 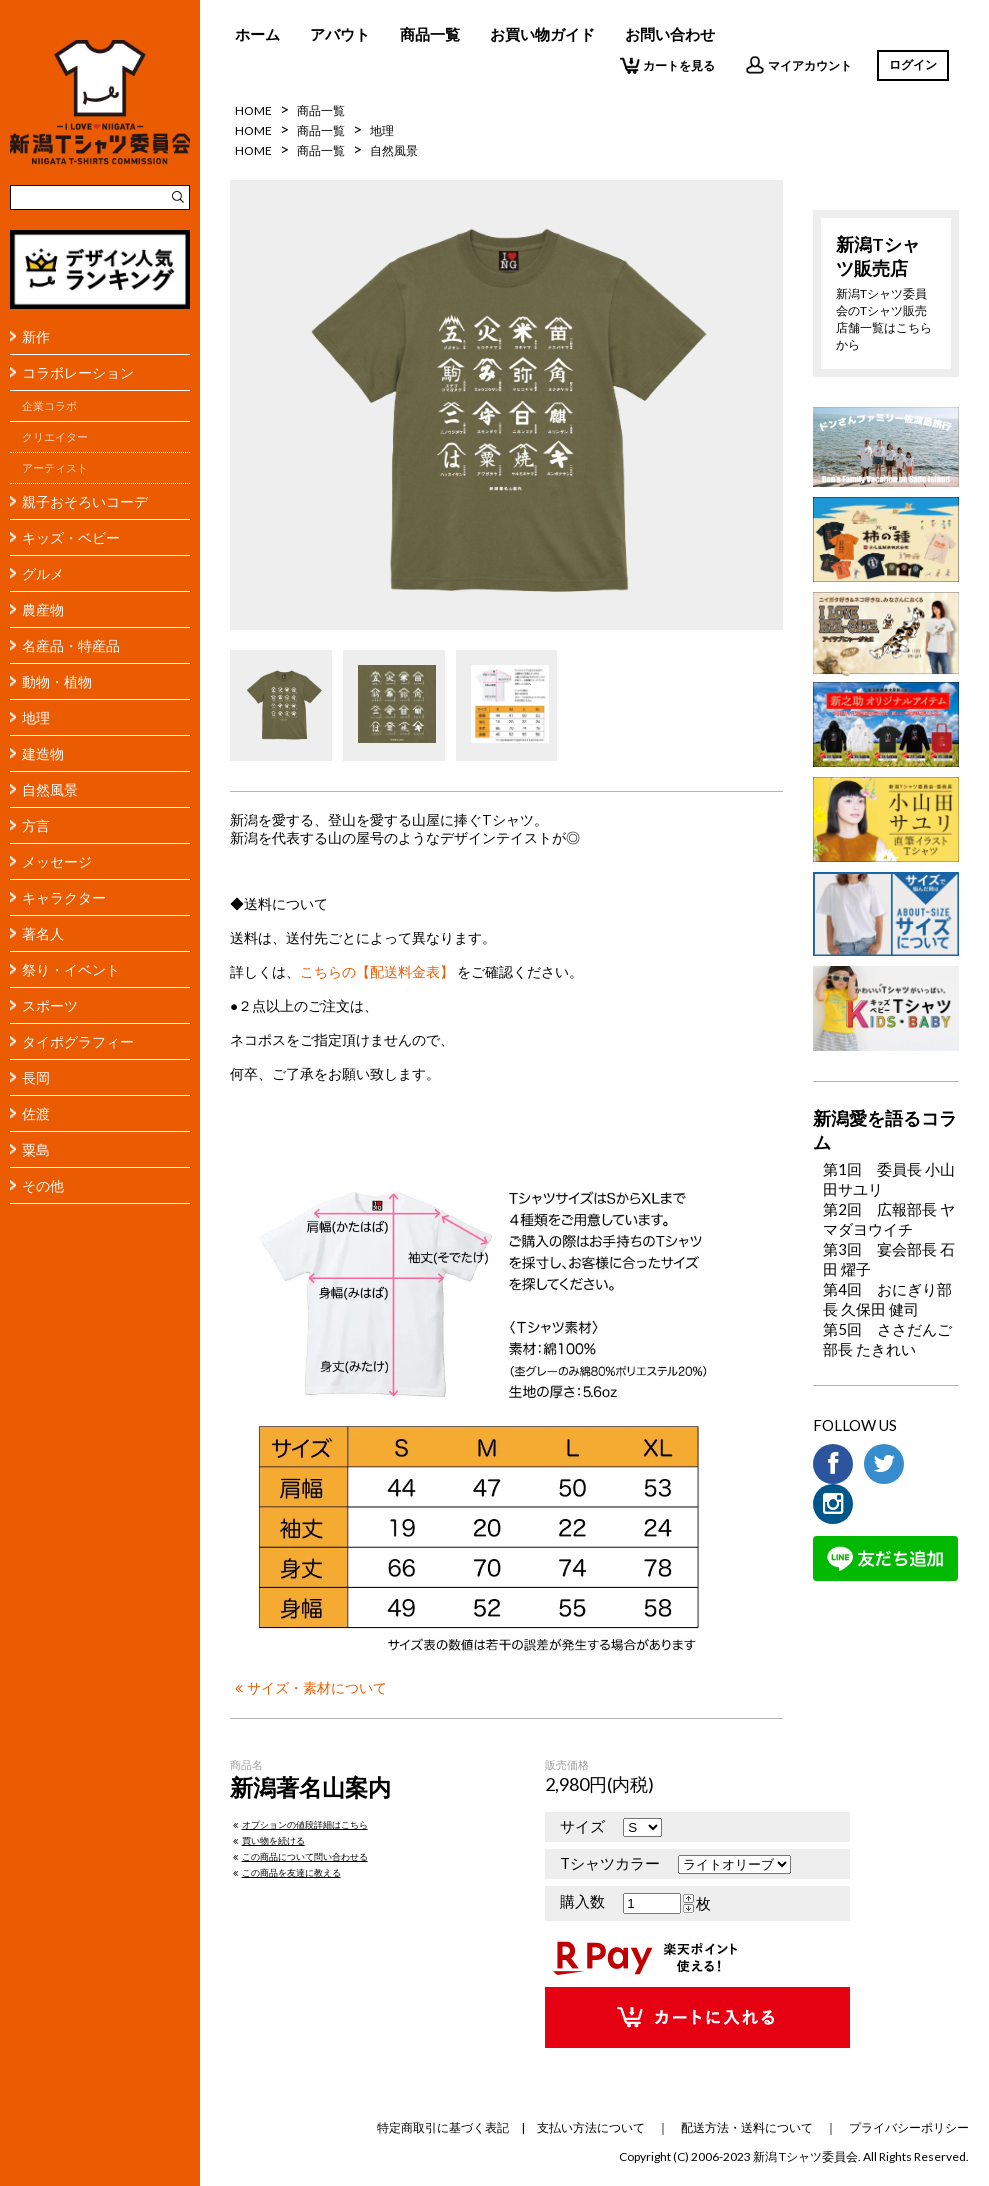 I want to click on グルメ, so click(x=43, y=573).